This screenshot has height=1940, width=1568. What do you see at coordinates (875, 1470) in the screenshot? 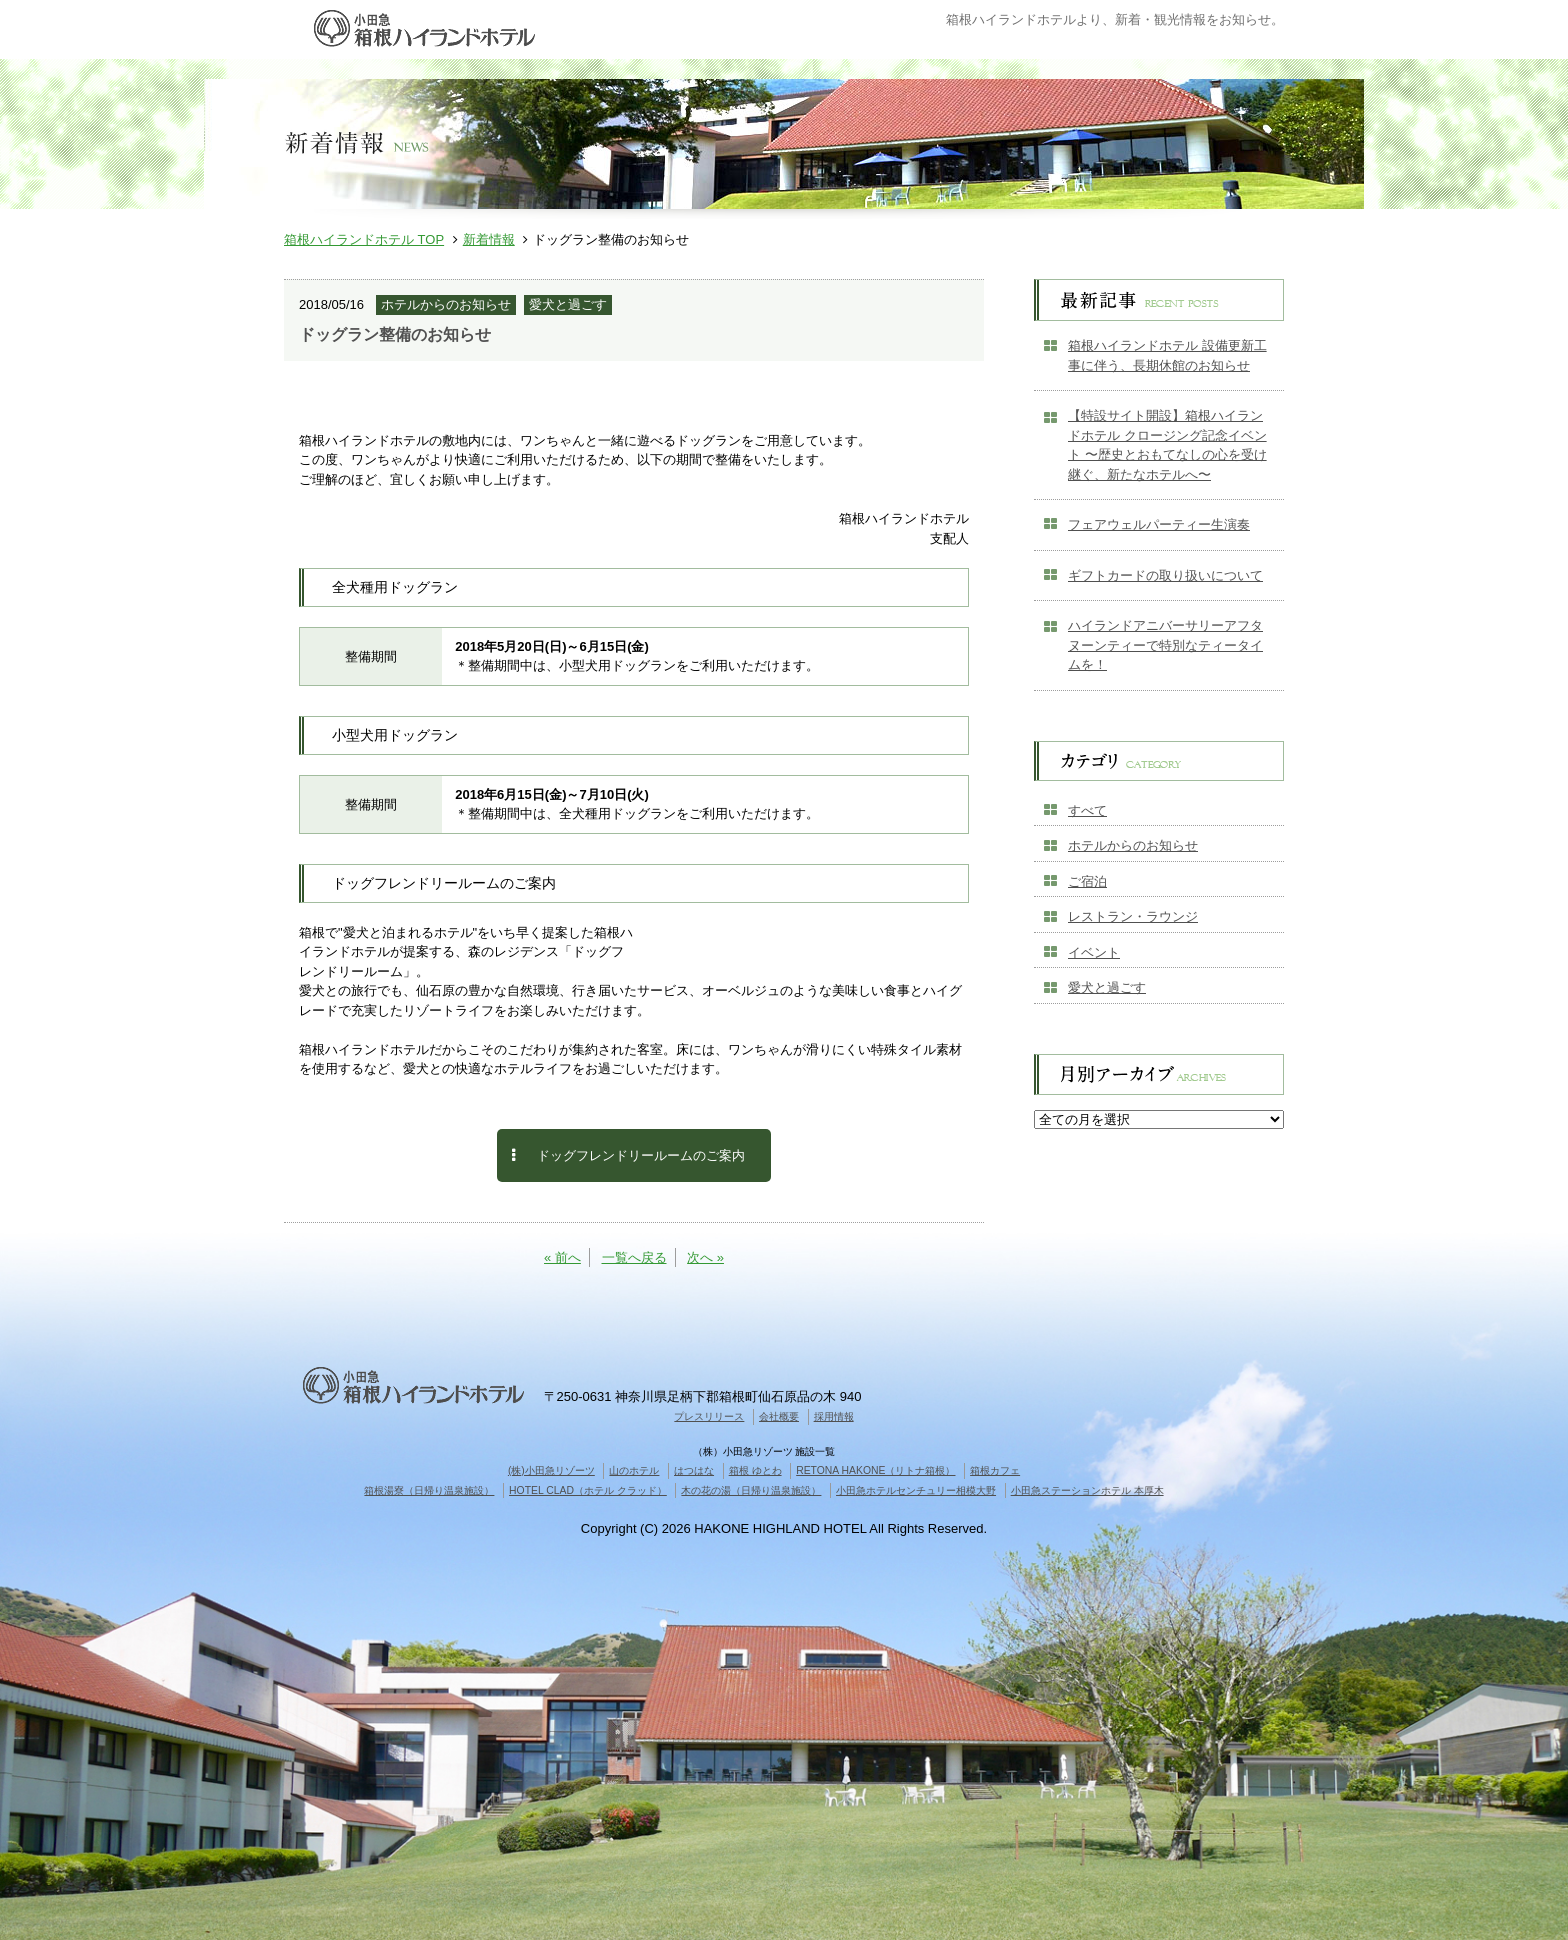
I see `RETONA HAKONE（リトナ箱根）` at bounding box center [875, 1470].